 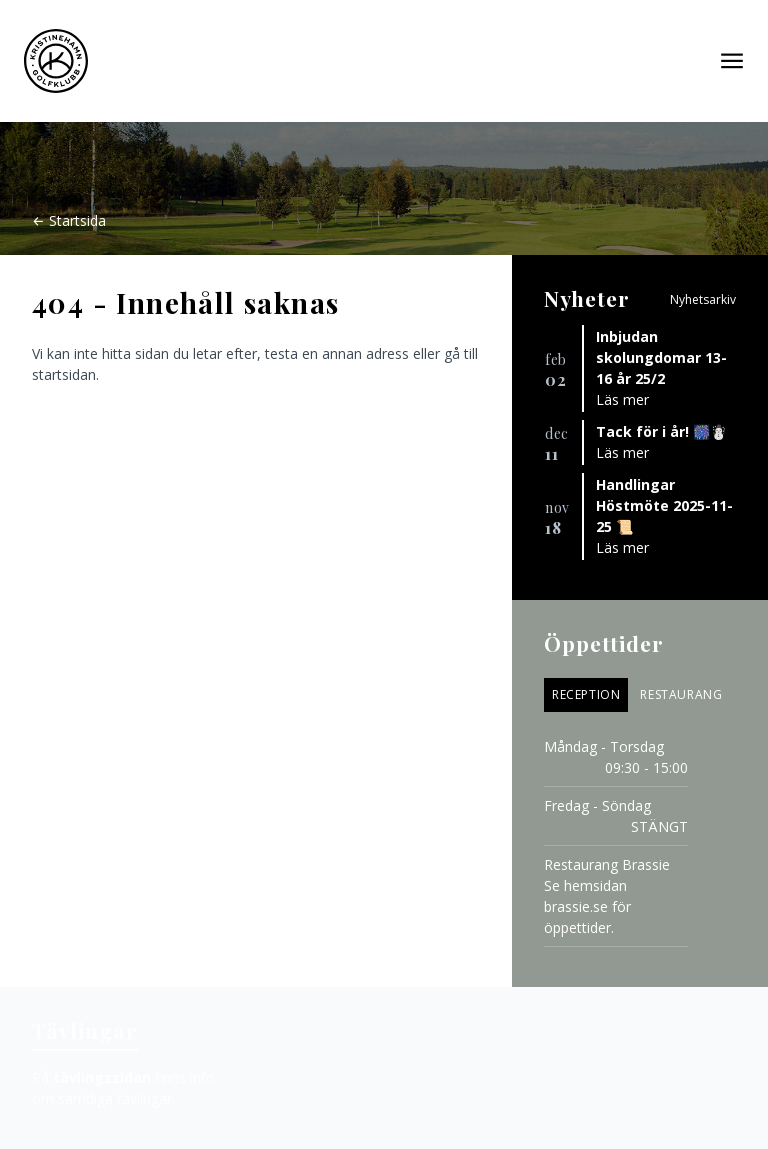 I want to click on Reception, so click(x=586, y=694).